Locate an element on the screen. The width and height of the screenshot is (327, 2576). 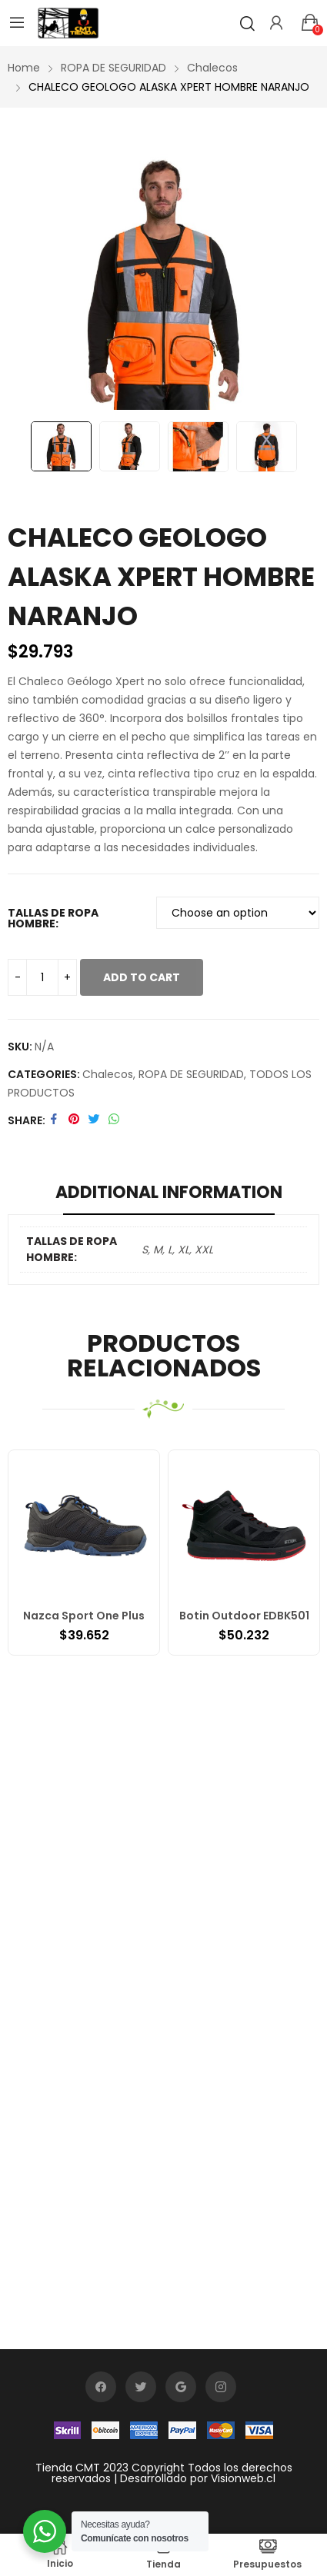
twitter is located at coordinates (140, 2386).